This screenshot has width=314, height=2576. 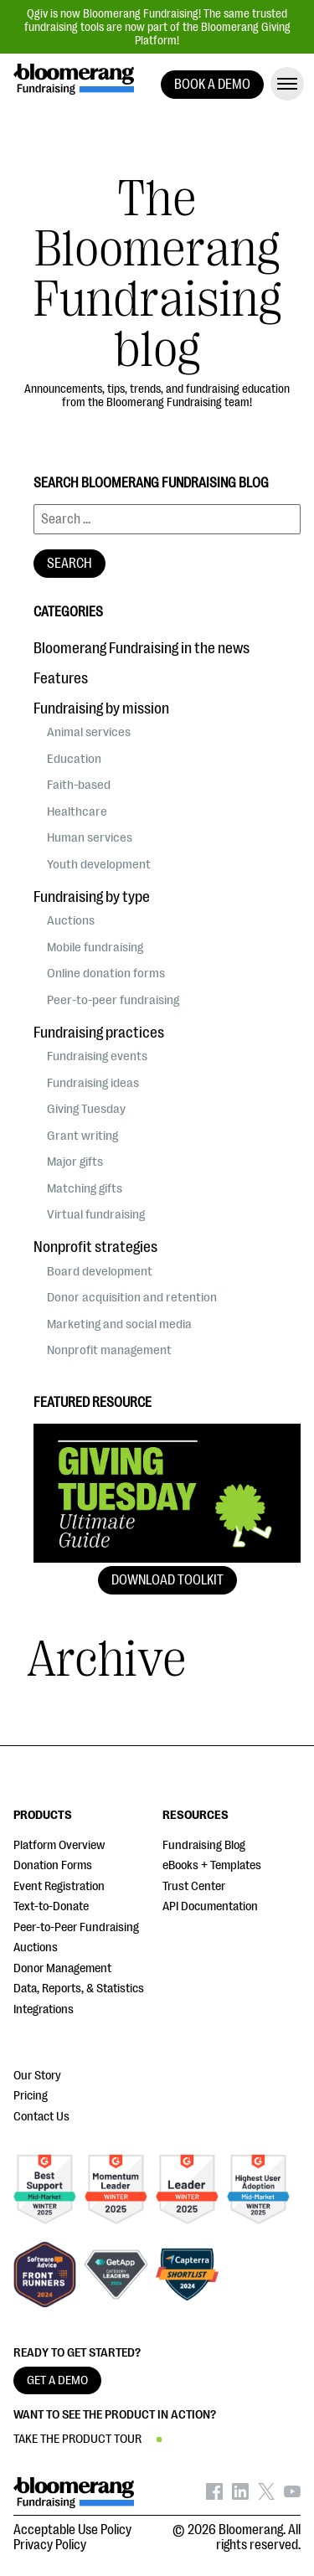 What do you see at coordinates (82, 1135) in the screenshot?
I see `Grant writing` at bounding box center [82, 1135].